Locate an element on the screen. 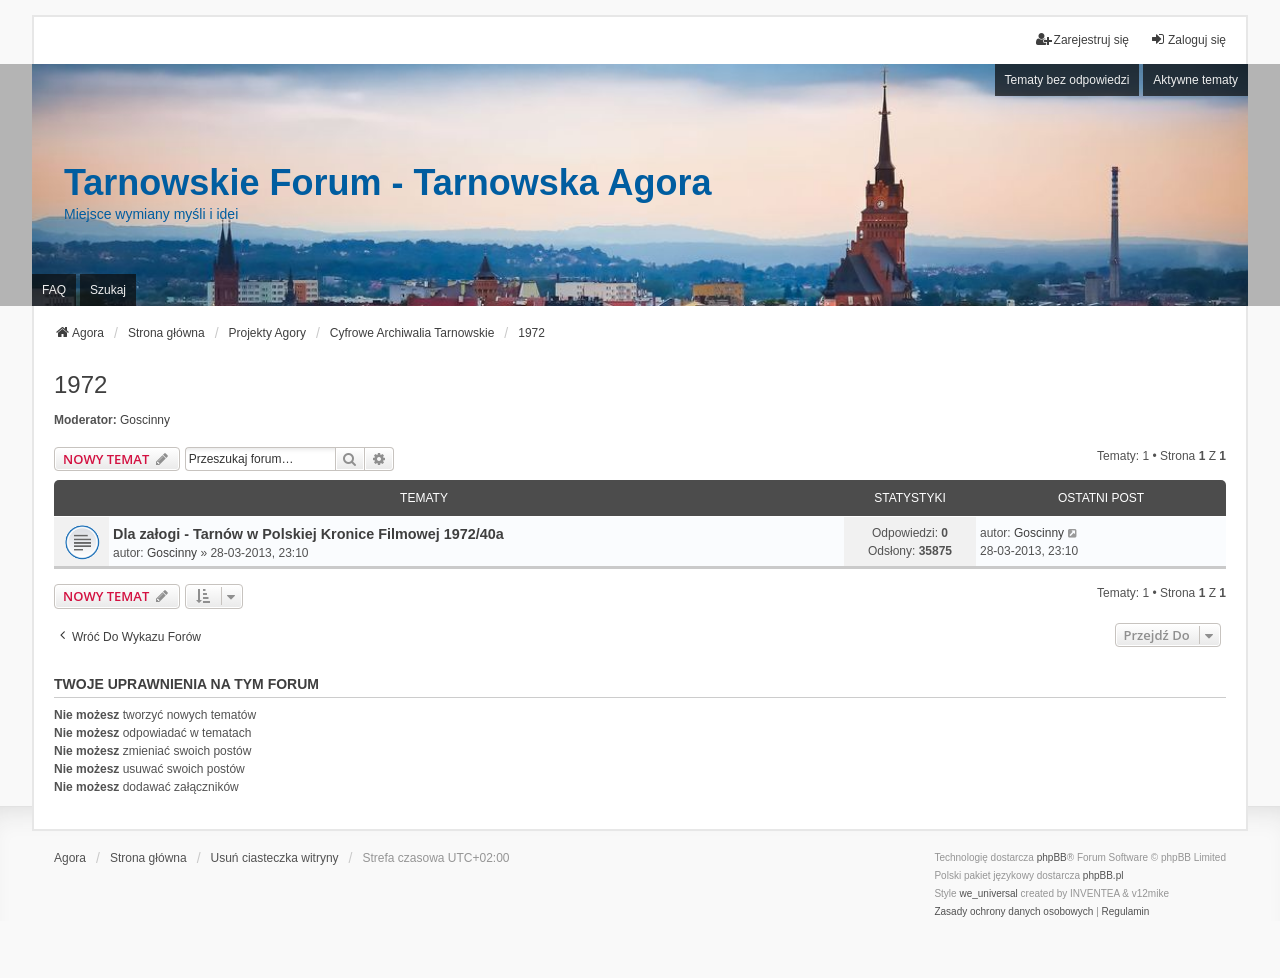  Zarejestruj się [menuitem] is located at coordinates (1082, 39).